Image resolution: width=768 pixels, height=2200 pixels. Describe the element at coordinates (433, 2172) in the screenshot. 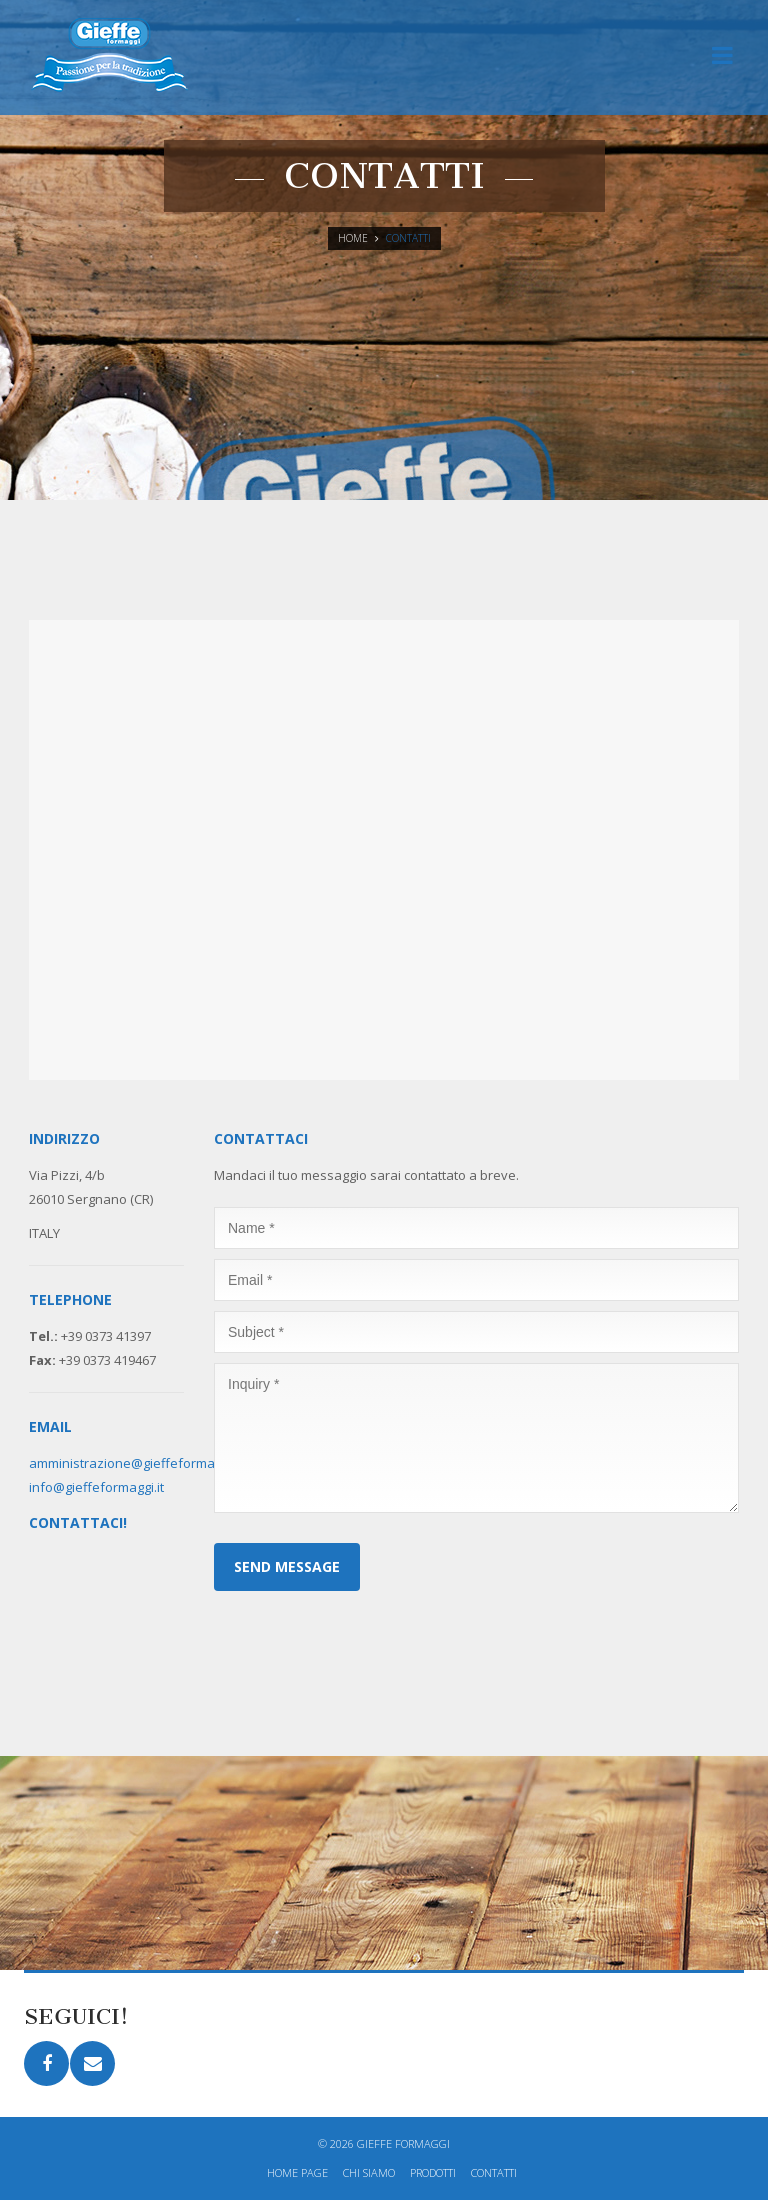

I see `Prodotti` at that location.